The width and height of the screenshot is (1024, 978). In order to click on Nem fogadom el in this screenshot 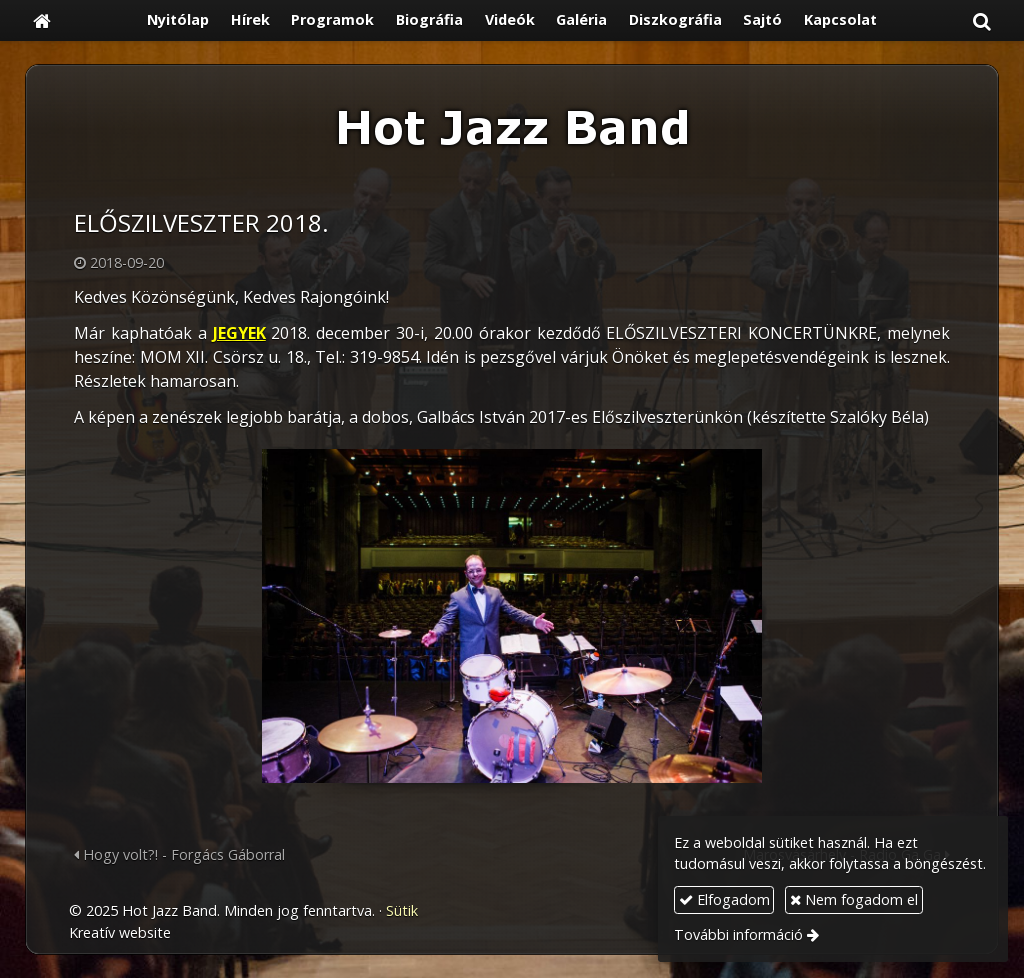, I will do `click(854, 899)`.